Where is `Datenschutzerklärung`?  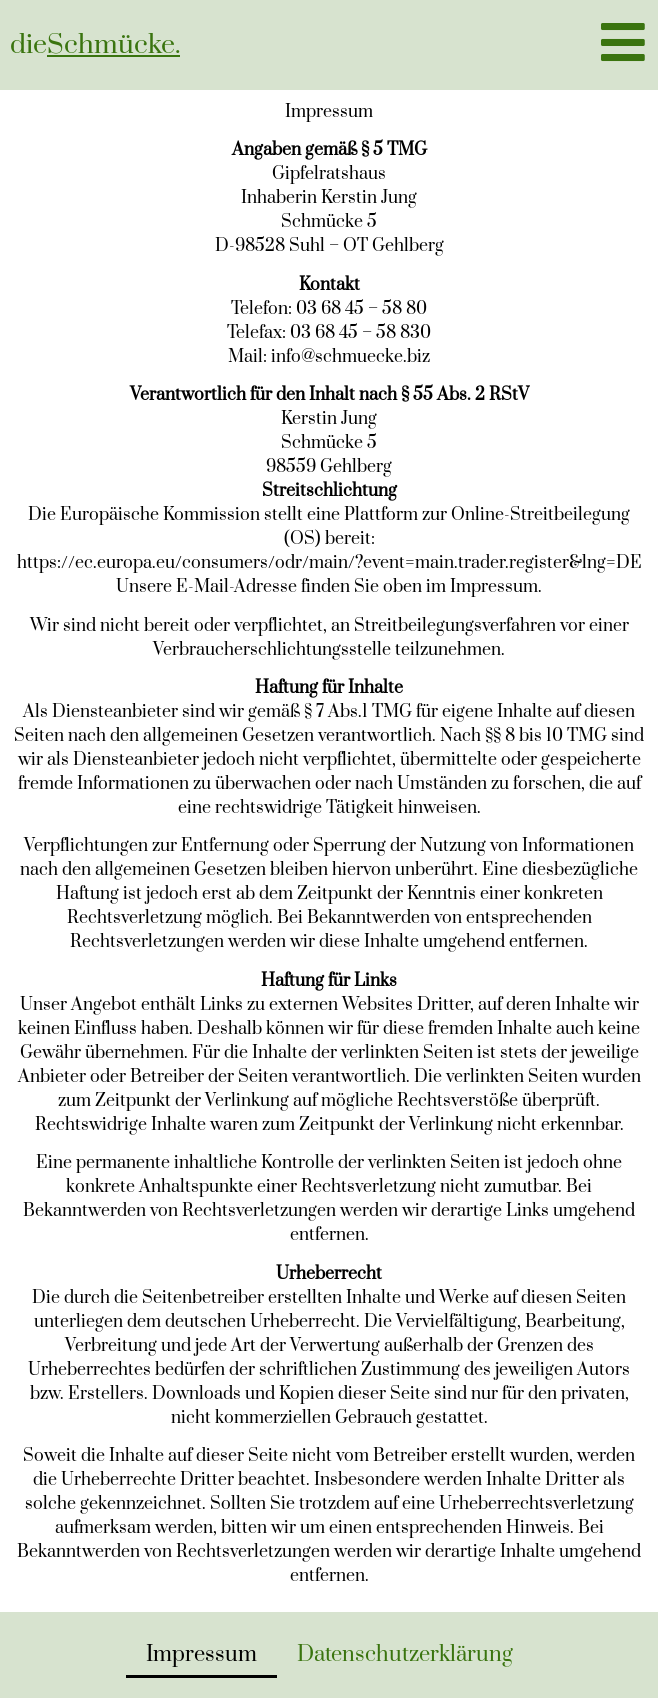
Datenschutzerklärung is located at coordinates (405, 1654).